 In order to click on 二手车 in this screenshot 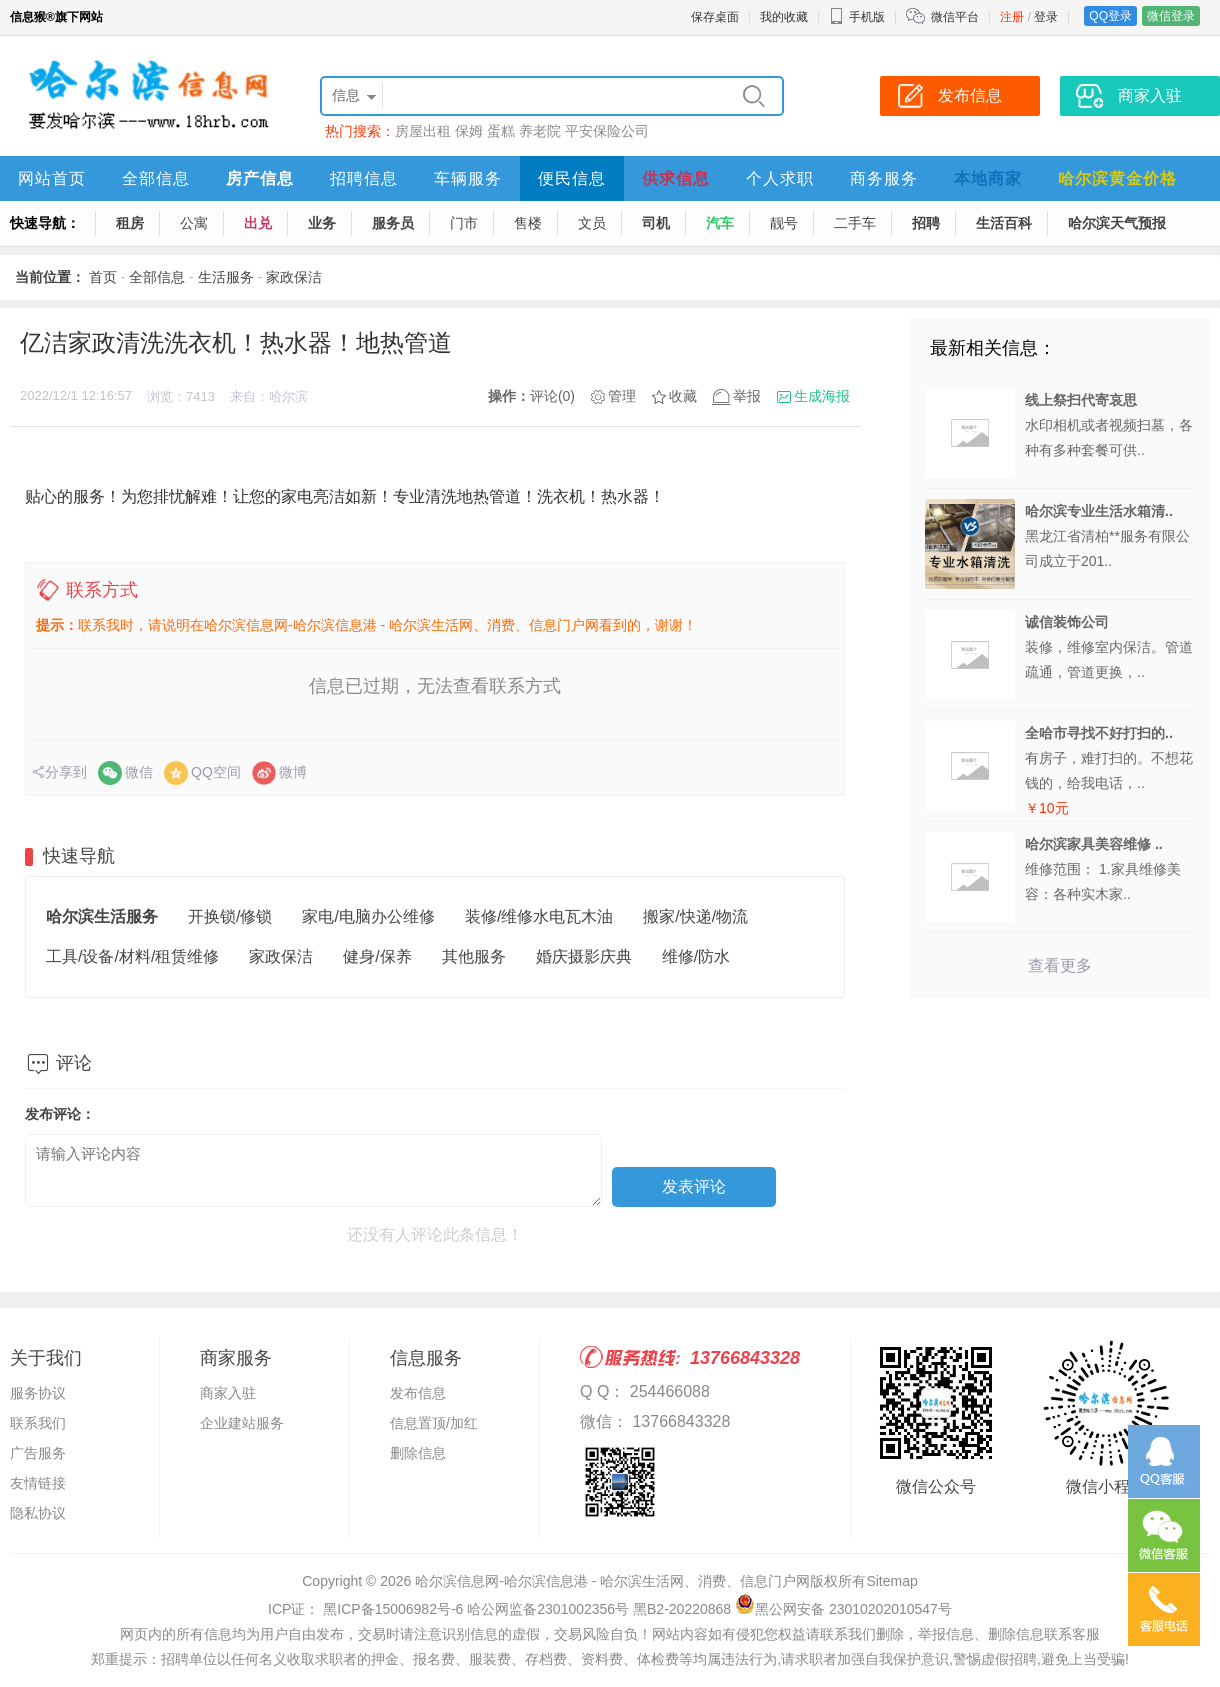, I will do `click(855, 223)`.